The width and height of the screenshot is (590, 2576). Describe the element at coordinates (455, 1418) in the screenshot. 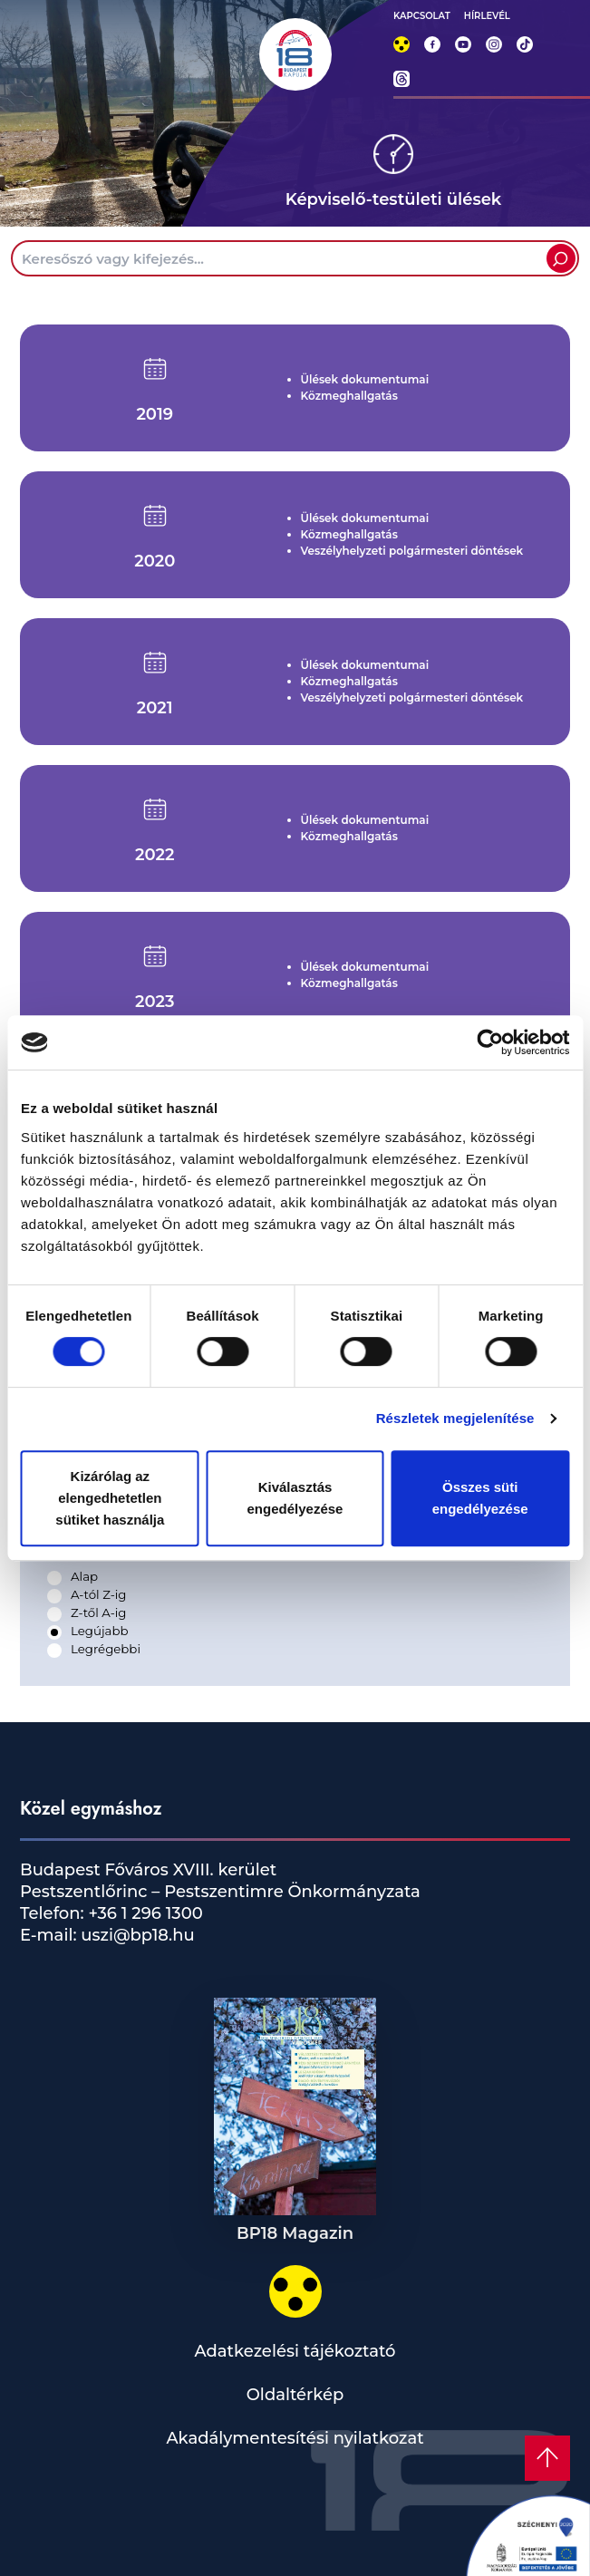

I see `Részletek megjelenítése` at that location.